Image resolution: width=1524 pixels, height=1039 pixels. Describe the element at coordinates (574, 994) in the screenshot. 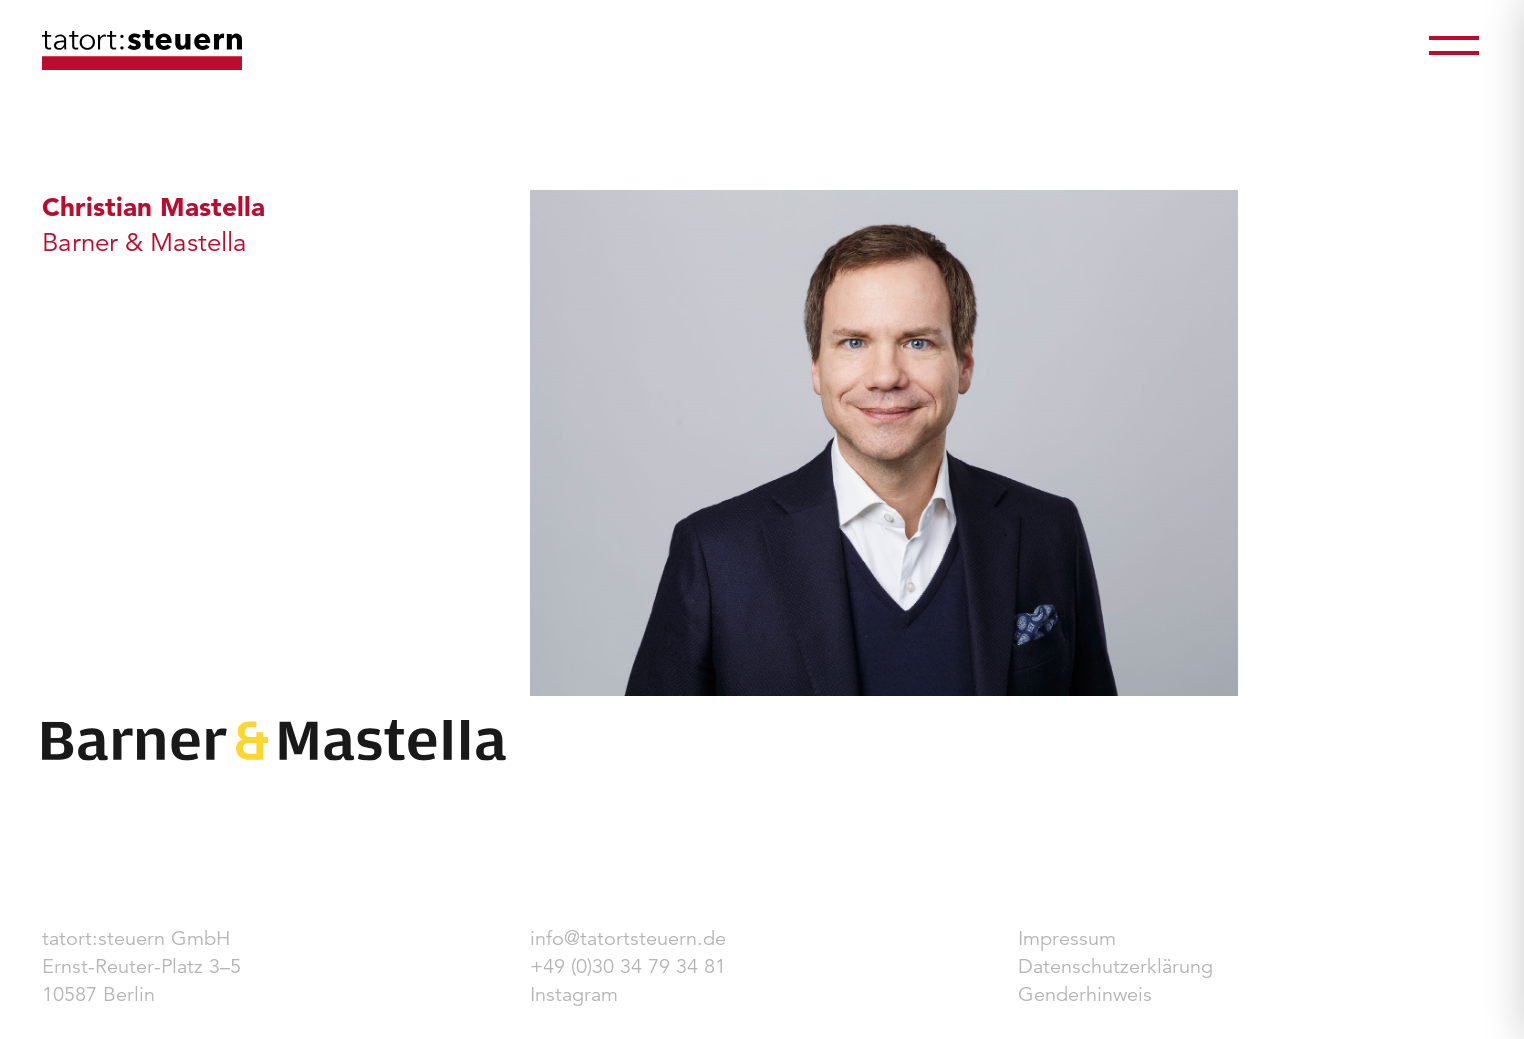

I see `Instagram` at that location.